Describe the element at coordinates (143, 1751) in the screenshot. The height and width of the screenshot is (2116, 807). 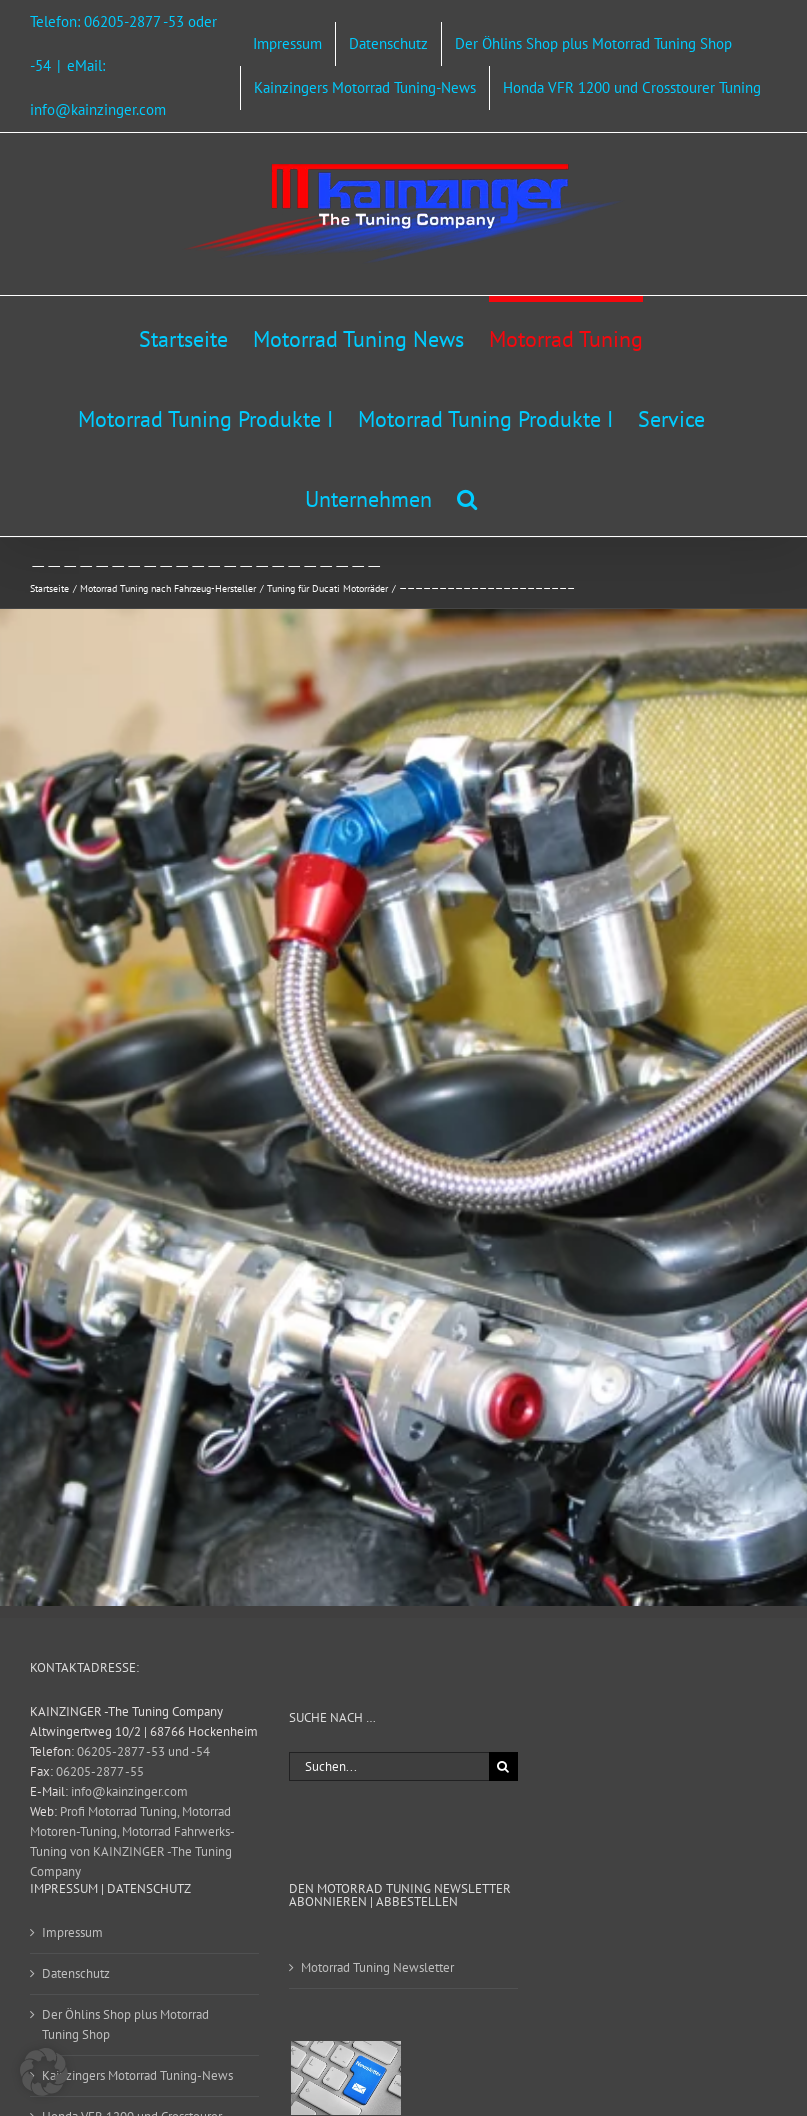
I see `06205-2877 -53 und -54` at that location.